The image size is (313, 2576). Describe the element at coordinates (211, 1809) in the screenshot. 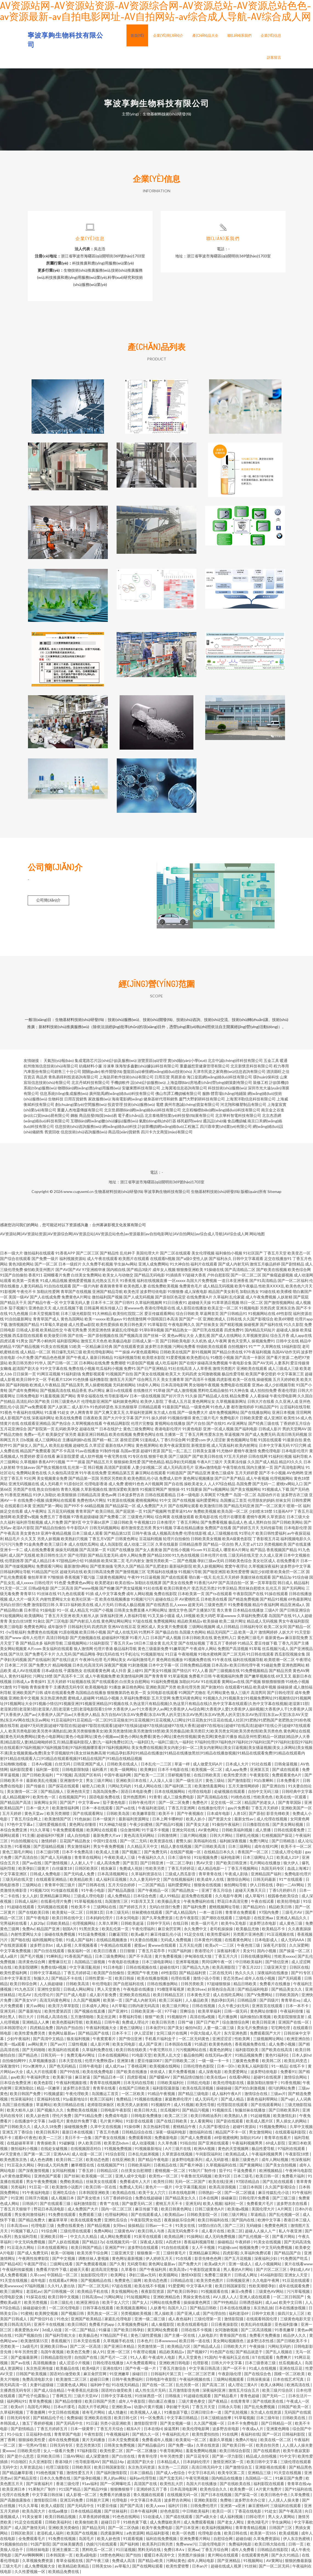

I see `在线播放伦理片` at that location.